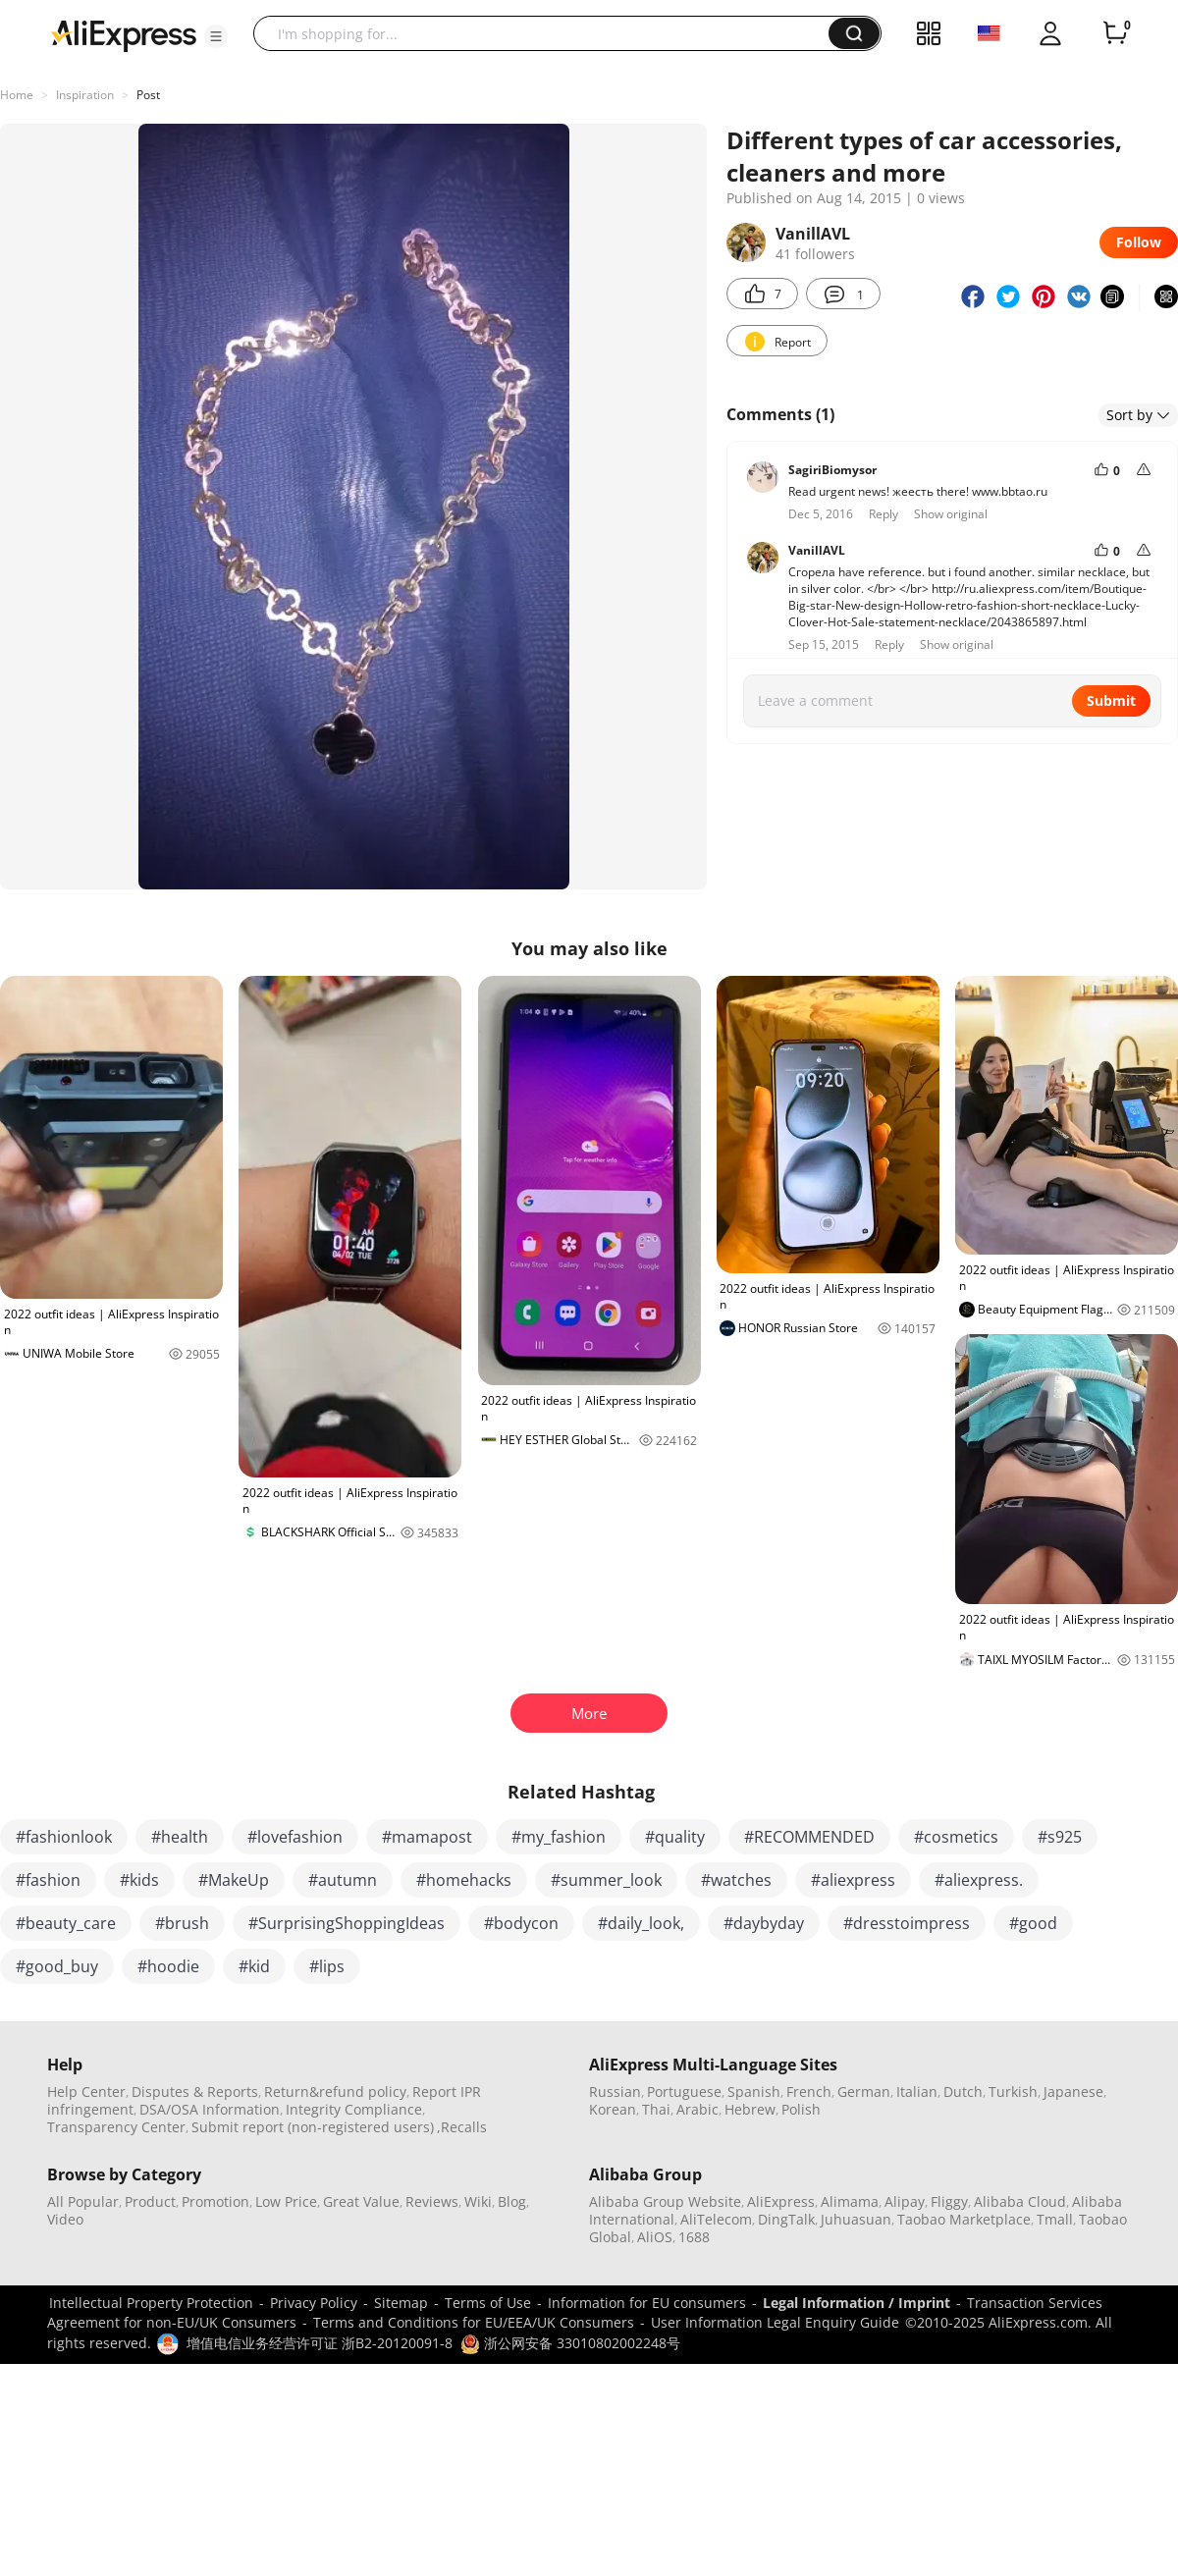 The width and height of the screenshot is (1178, 2576). I want to click on 增值电信业务经营许可证 浙B2-20120091-8, so click(320, 2343).